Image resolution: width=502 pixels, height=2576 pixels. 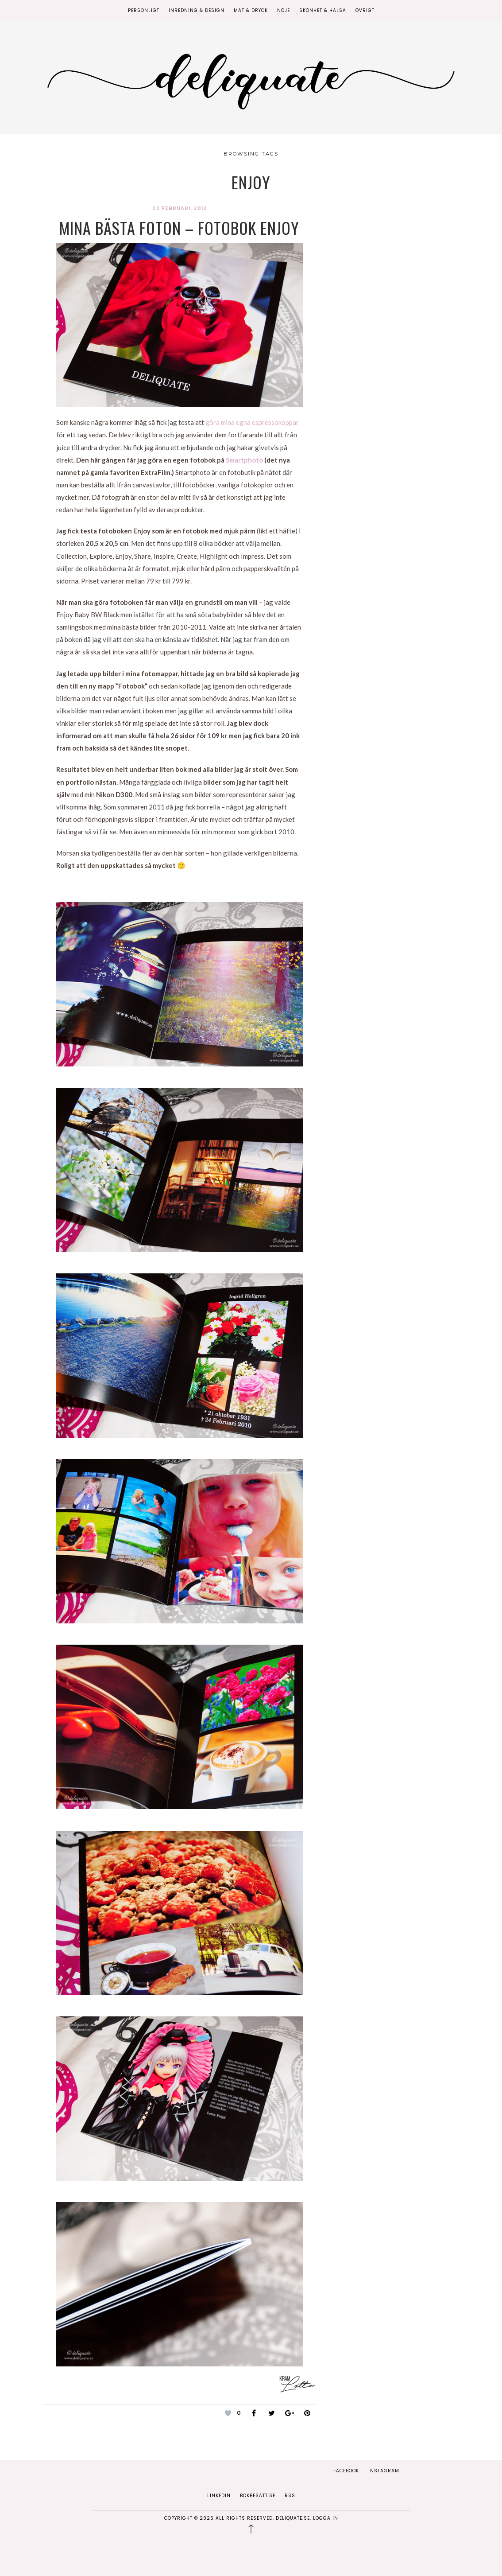 I want to click on Instagram, so click(x=383, y=2470).